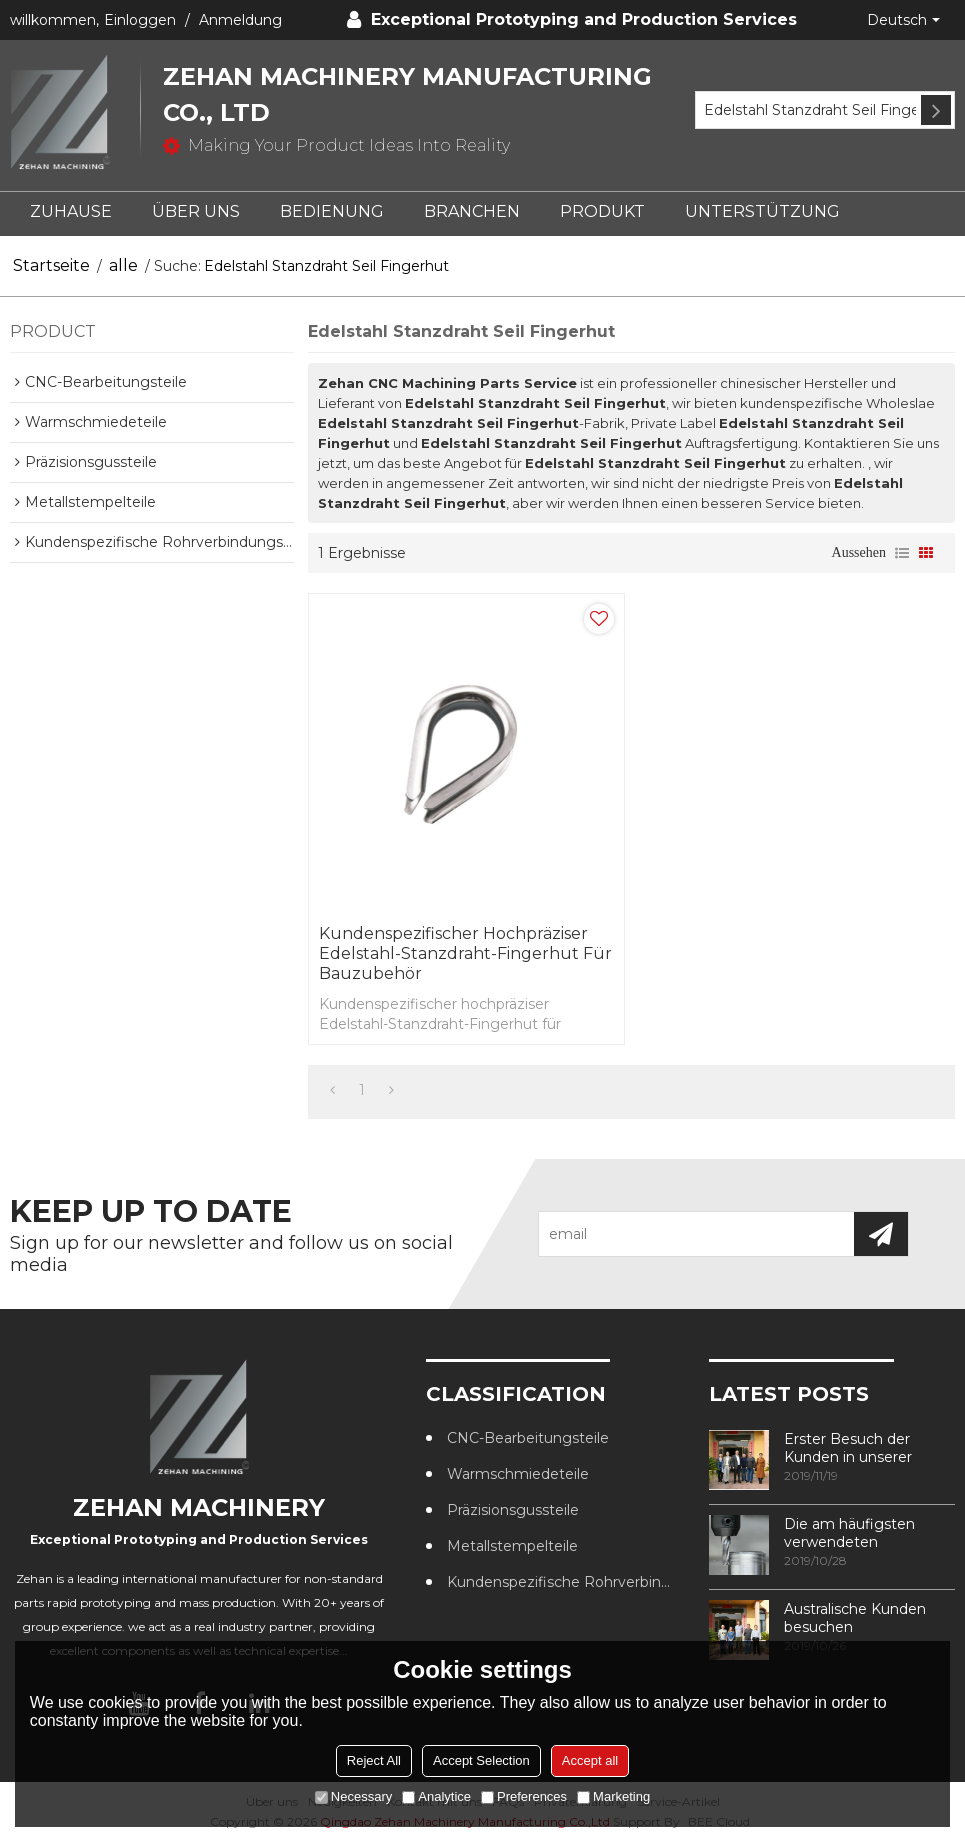 The image size is (965, 1842). I want to click on Liste, so click(902, 553).